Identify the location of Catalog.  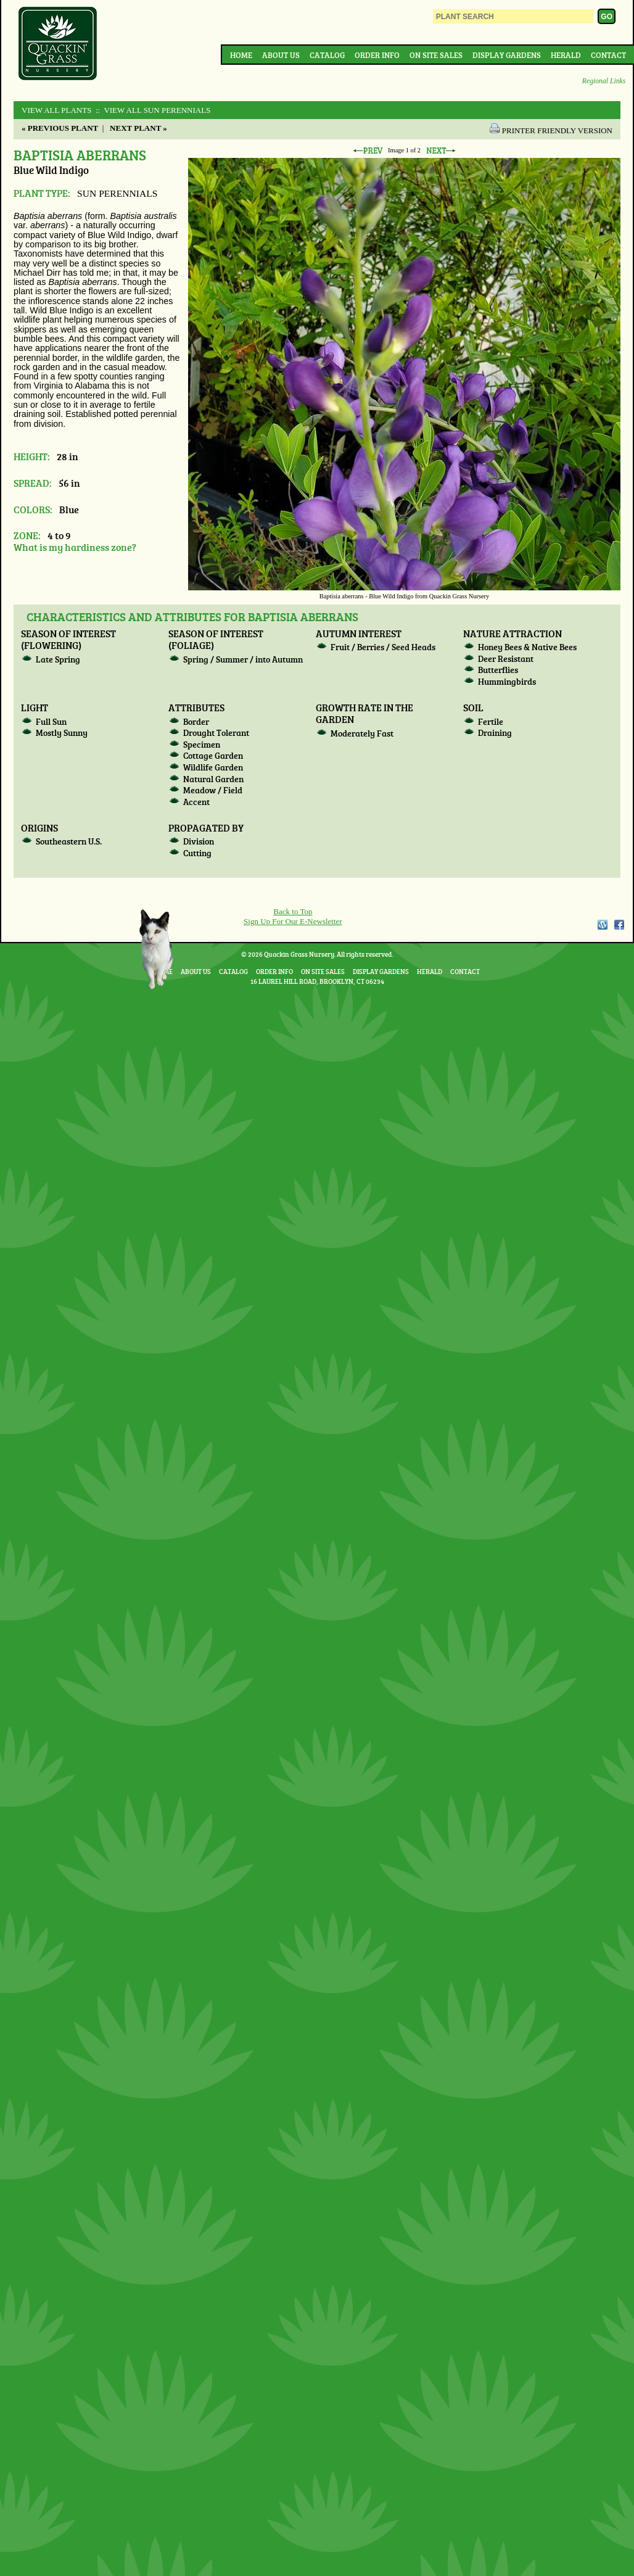
(327, 54).